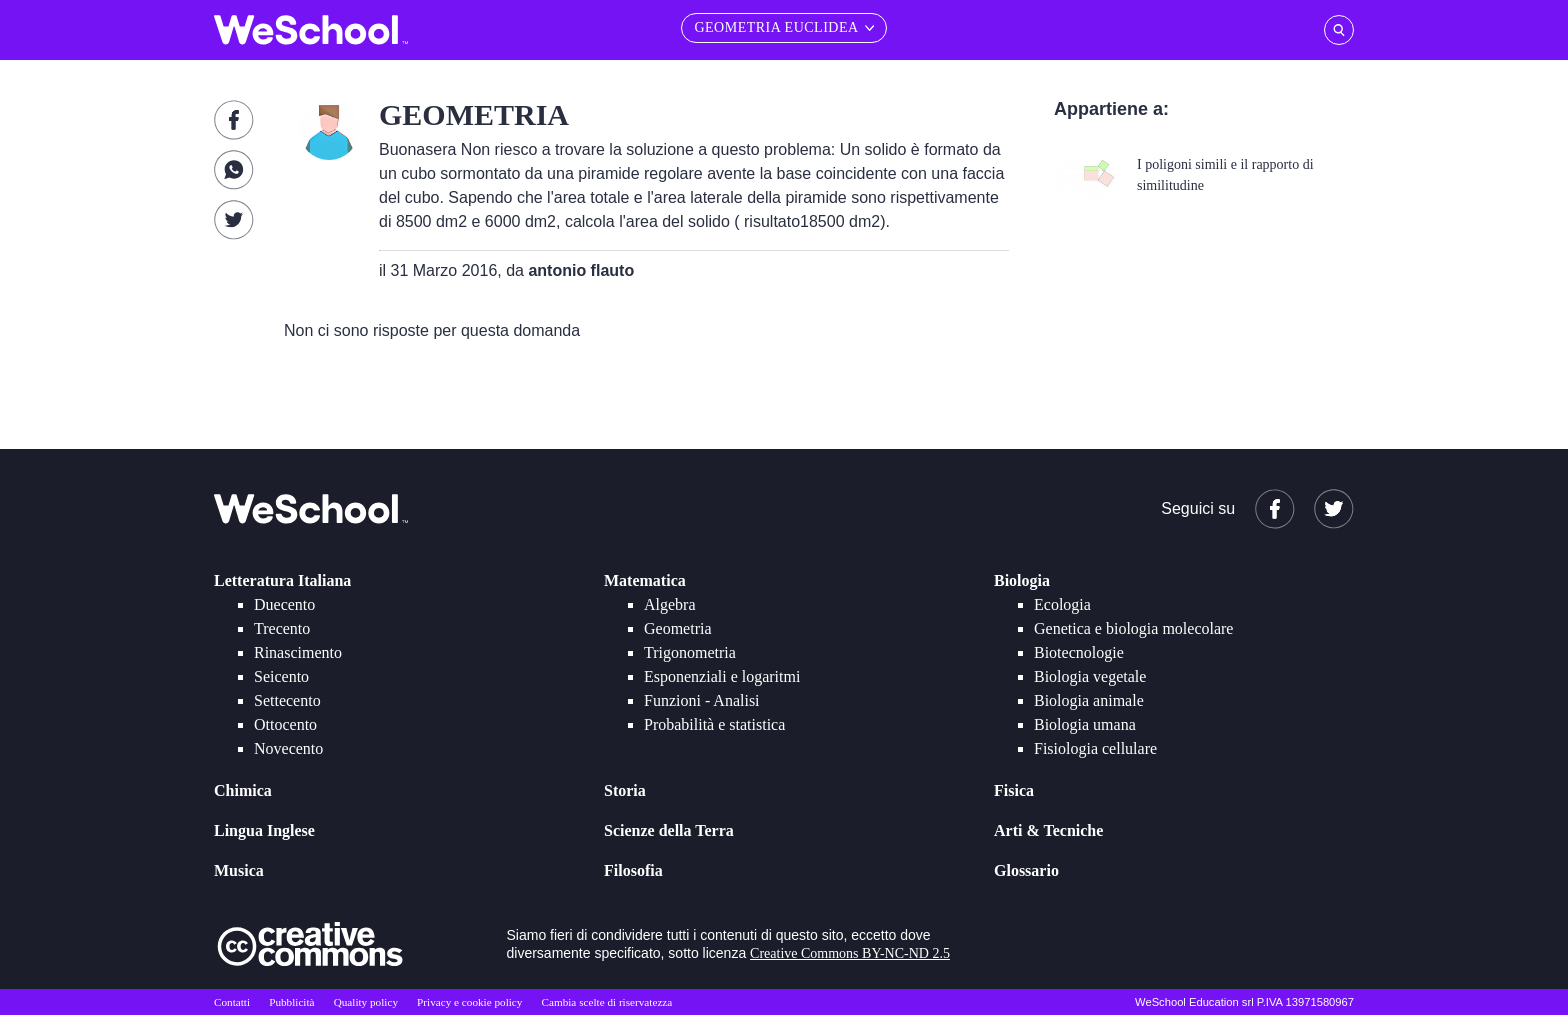  What do you see at coordinates (239, 870) in the screenshot?
I see `Musica` at bounding box center [239, 870].